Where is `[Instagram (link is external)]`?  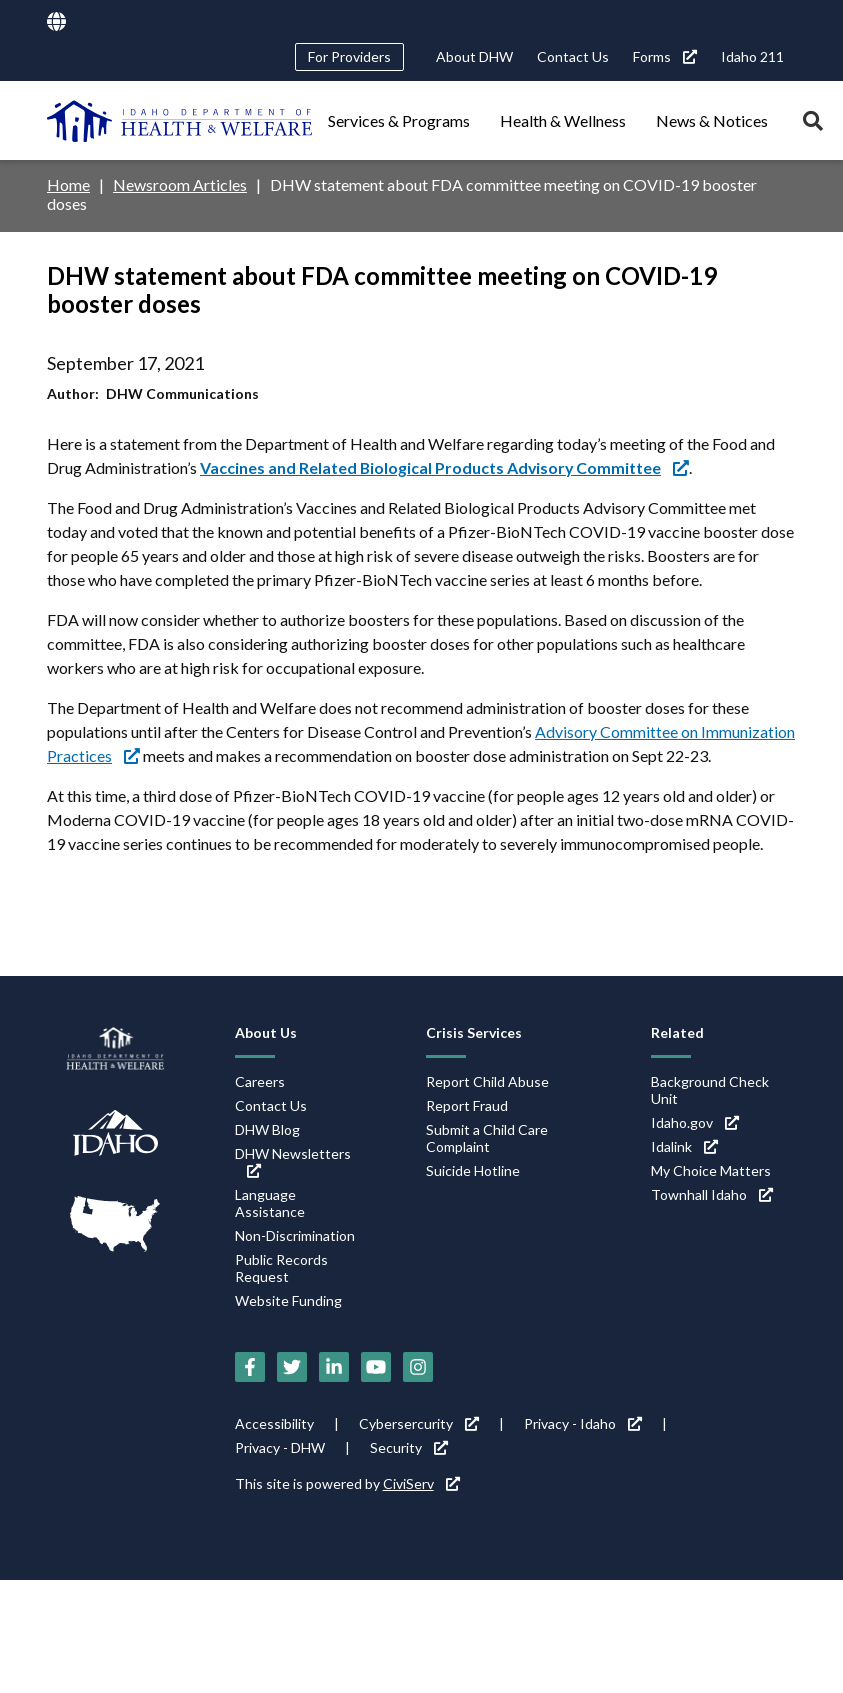
[Instagram (link is external)] is located at coordinates (418, 1367).